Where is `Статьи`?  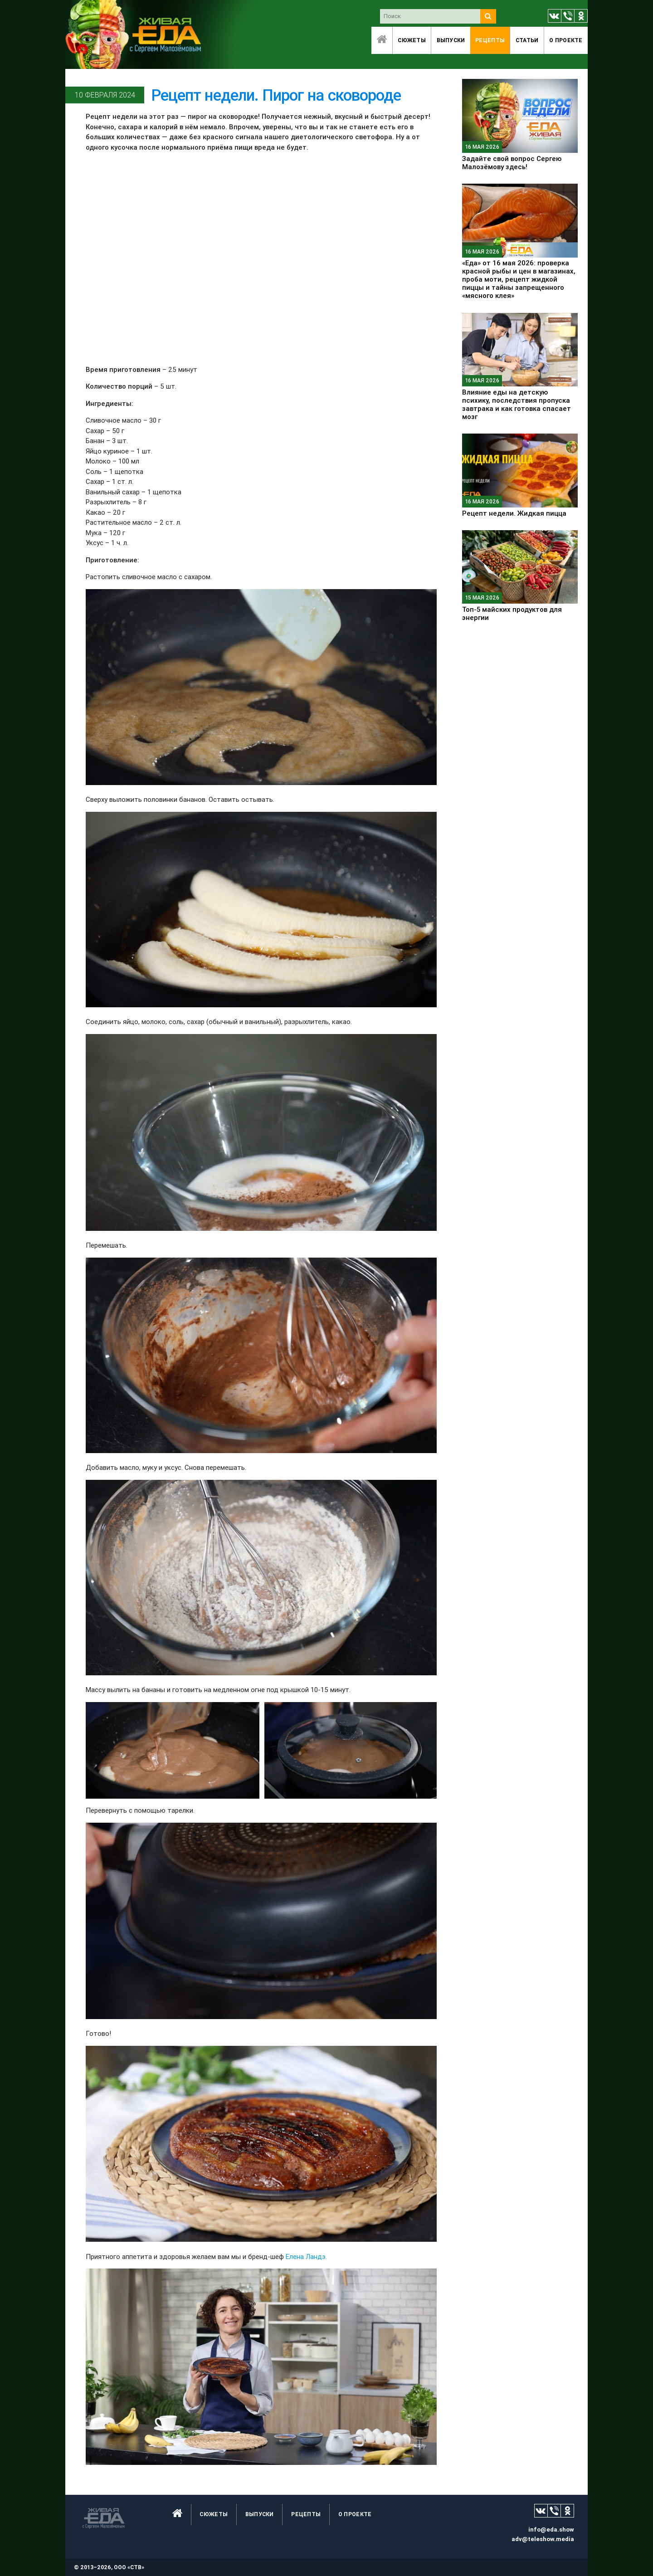
Статьи is located at coordinates (527, 40).